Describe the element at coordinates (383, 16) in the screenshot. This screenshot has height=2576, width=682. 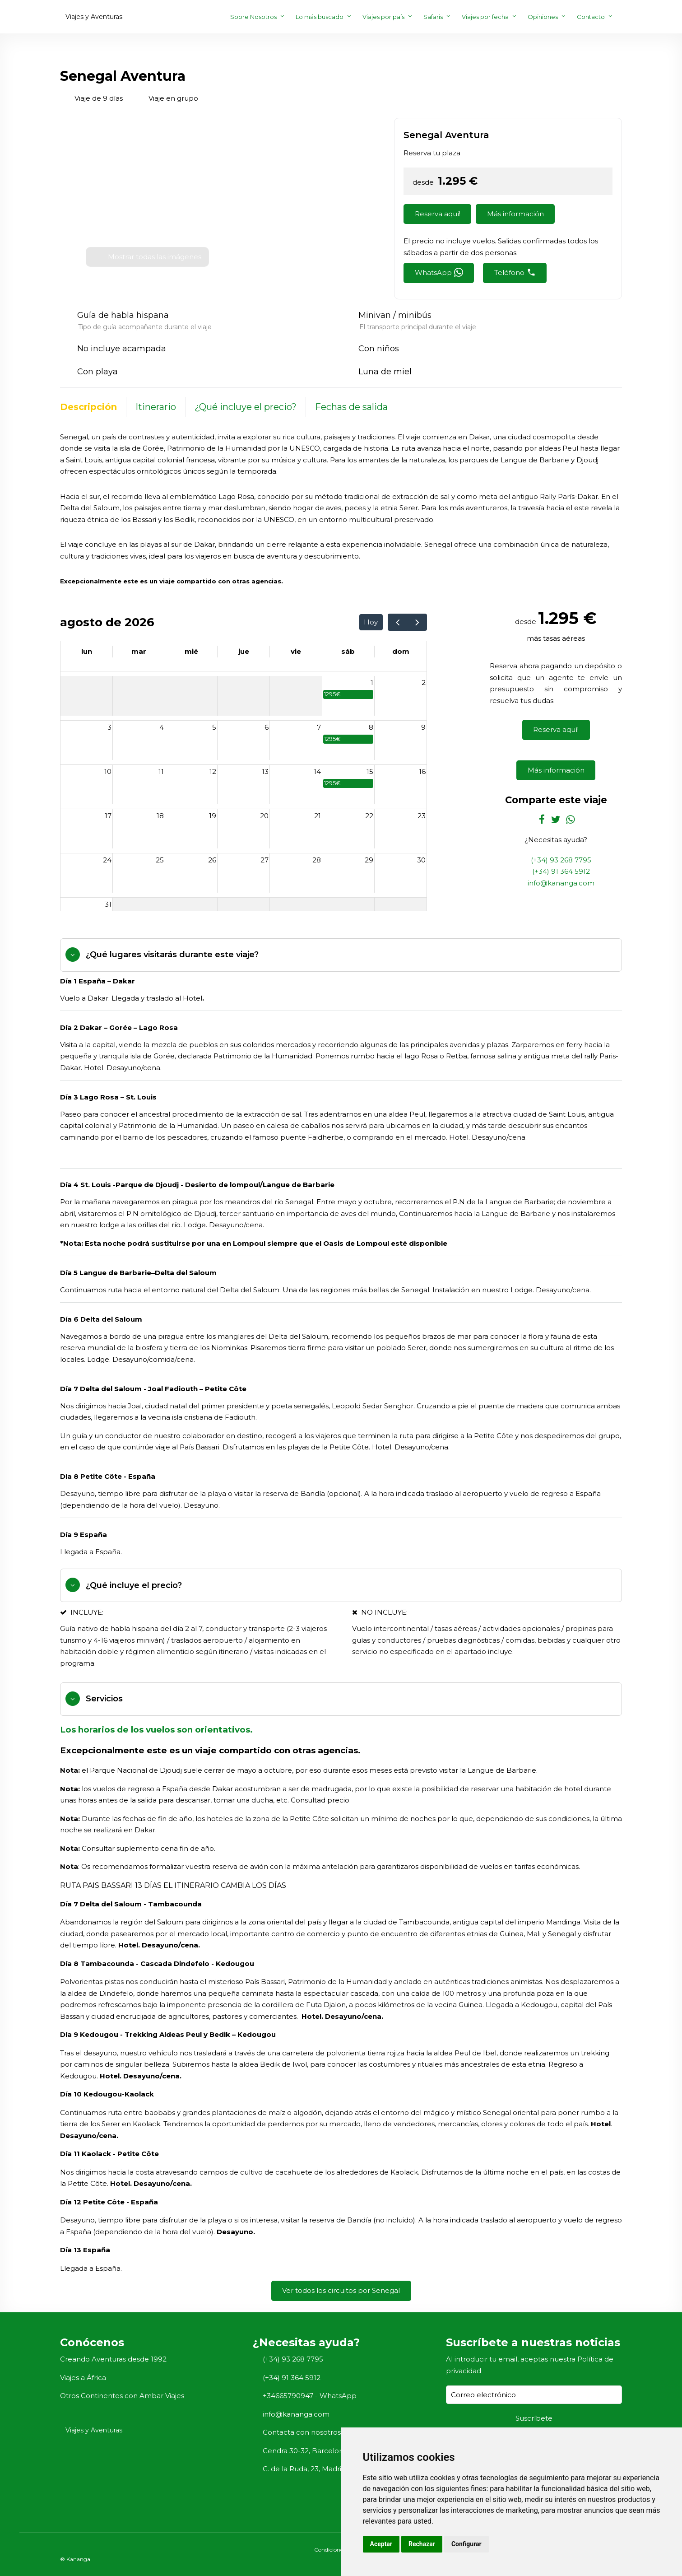
I see `Viajes por país` at that location.